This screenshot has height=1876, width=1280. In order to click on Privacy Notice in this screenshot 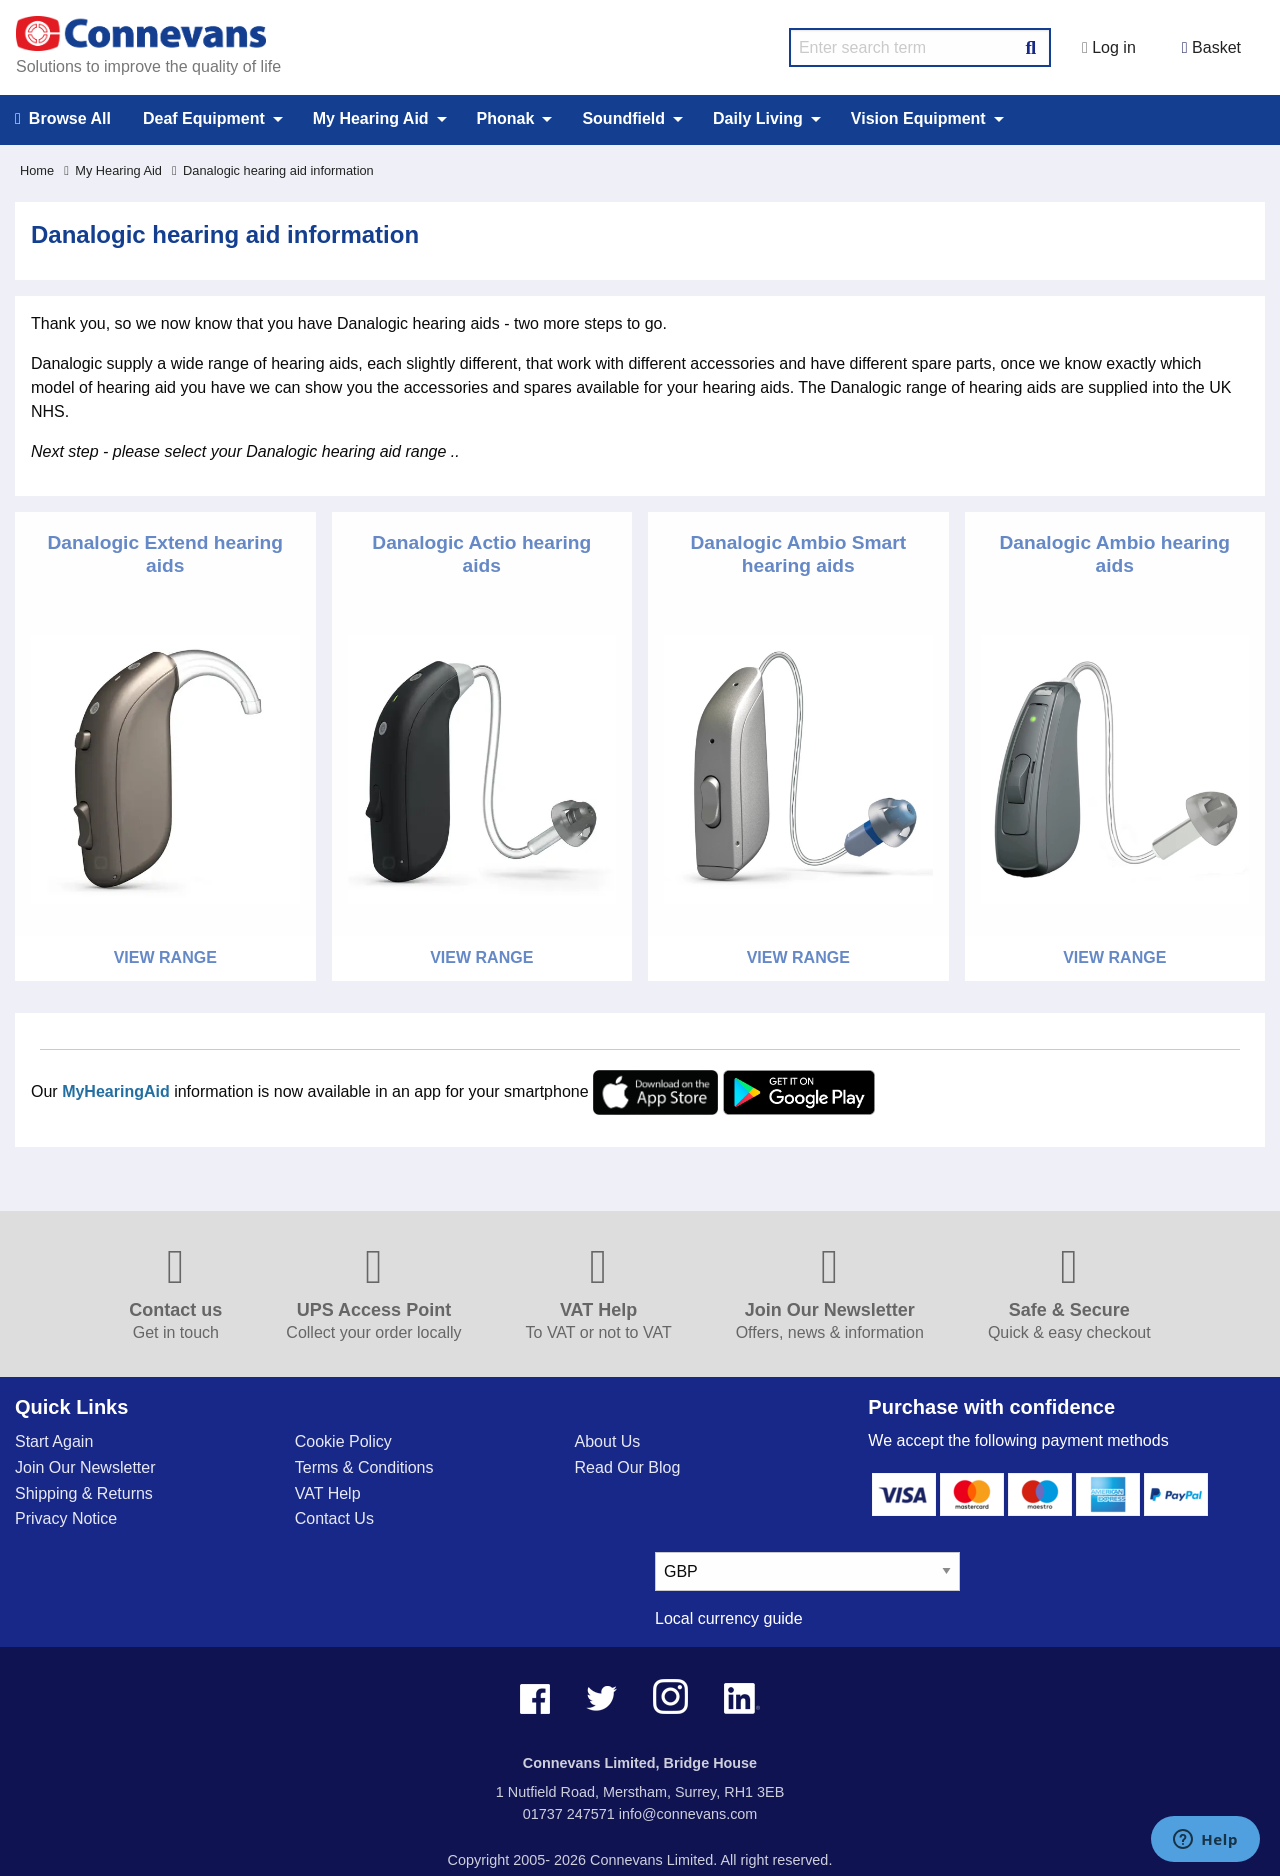, I will do `click(66, 1518)`.